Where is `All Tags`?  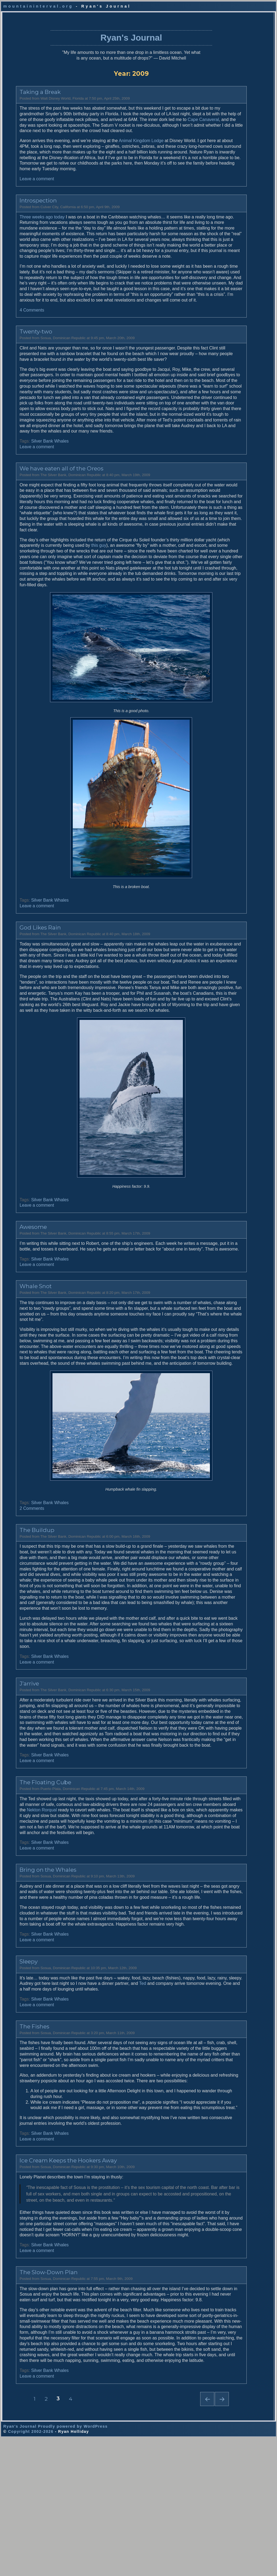
All Tags is located at coordinates (220, 194).